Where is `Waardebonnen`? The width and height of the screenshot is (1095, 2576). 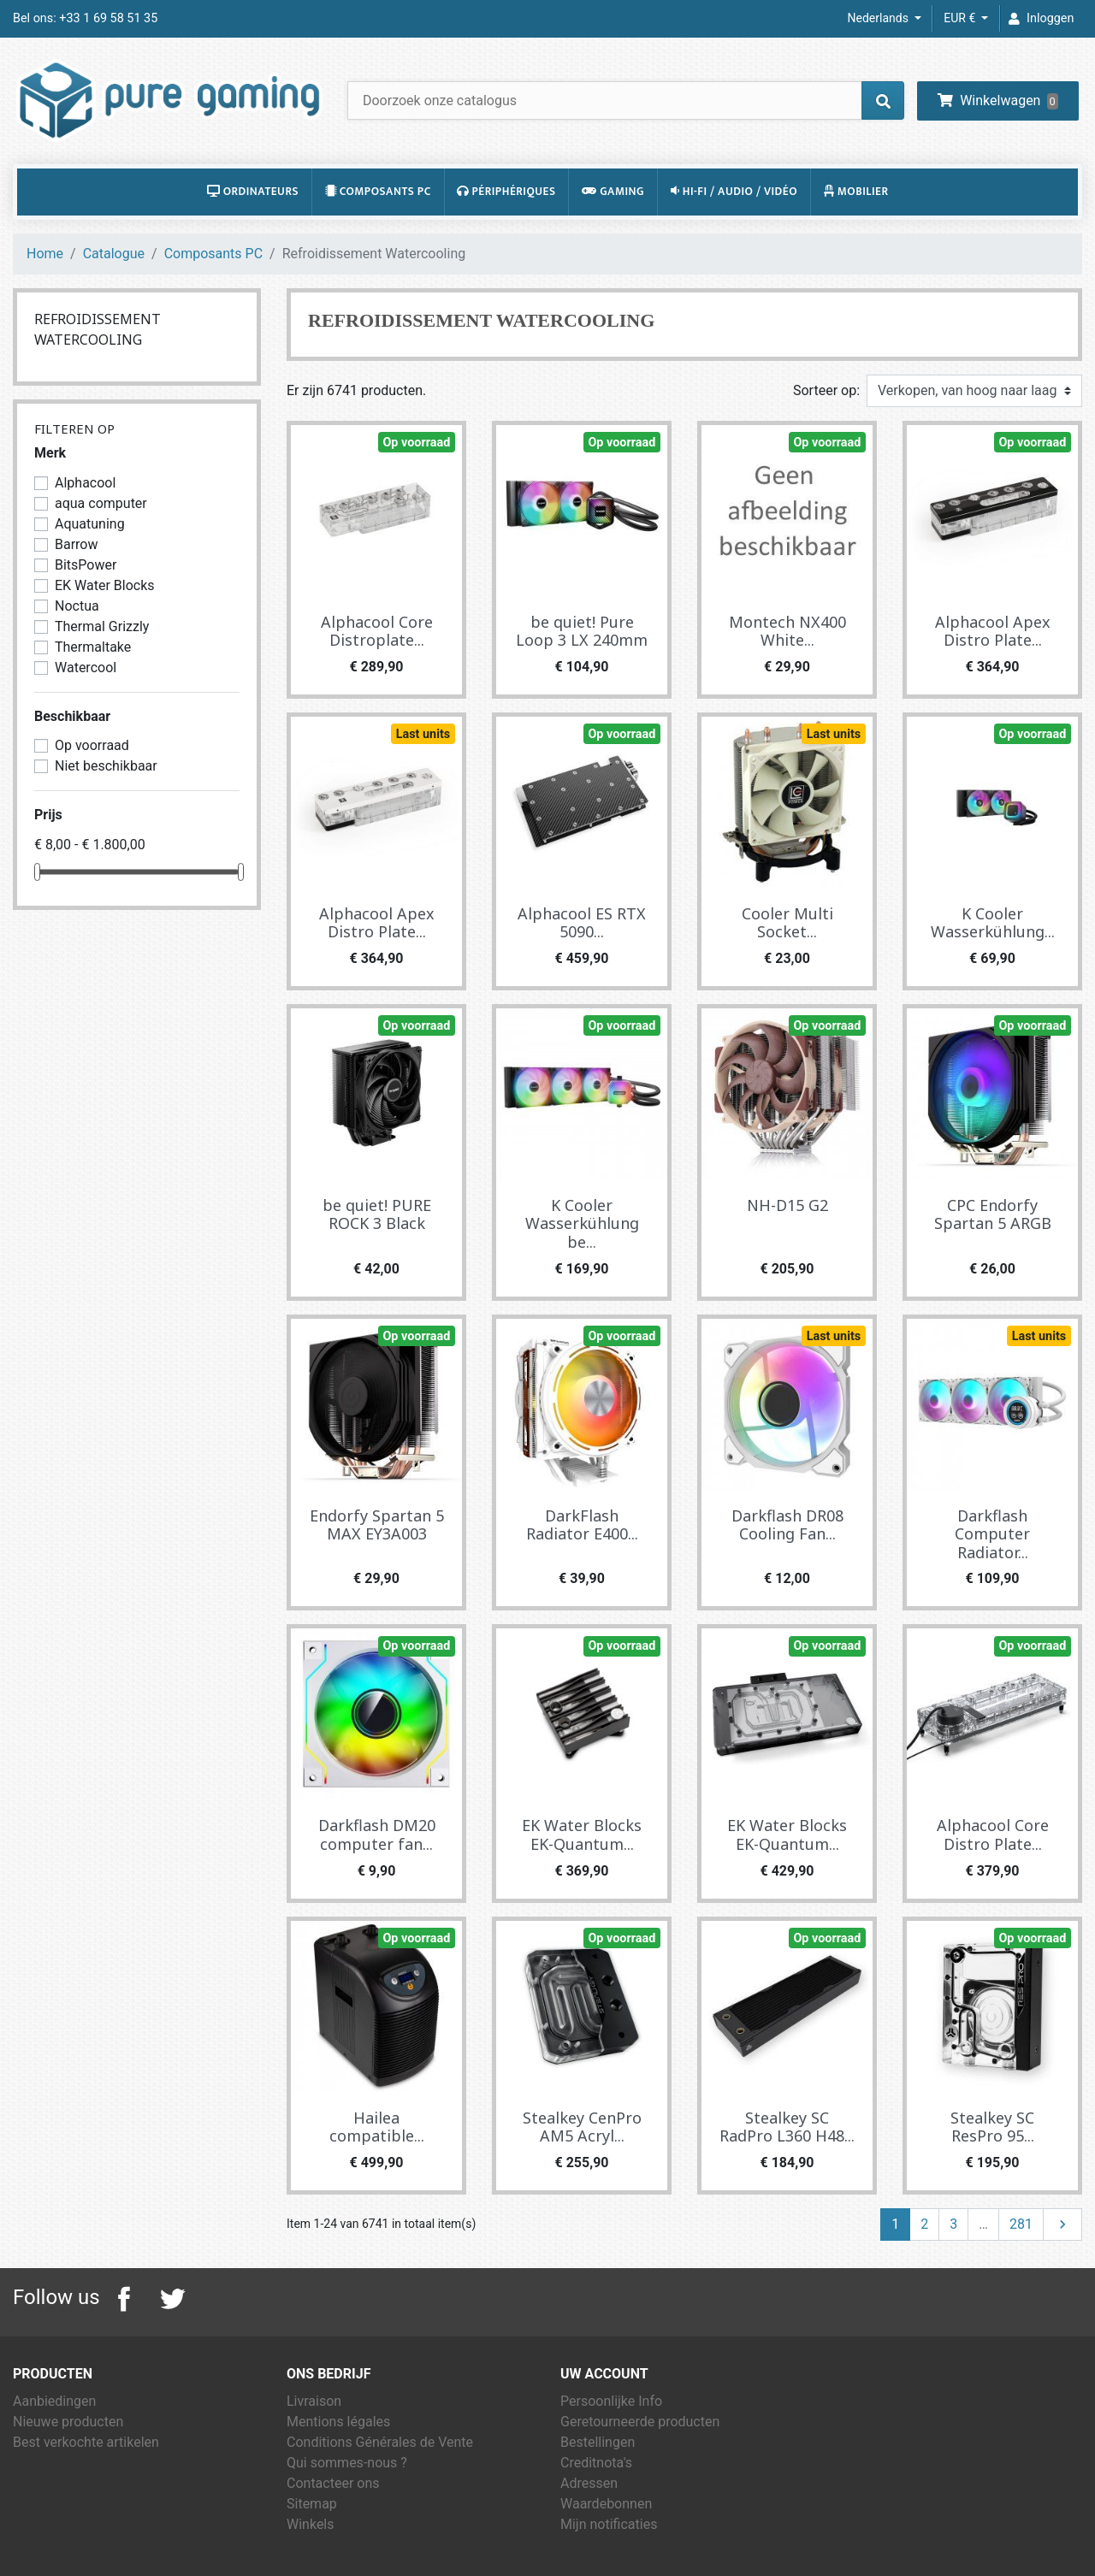 Waardebonnen is located at coordinates (606, 2504).